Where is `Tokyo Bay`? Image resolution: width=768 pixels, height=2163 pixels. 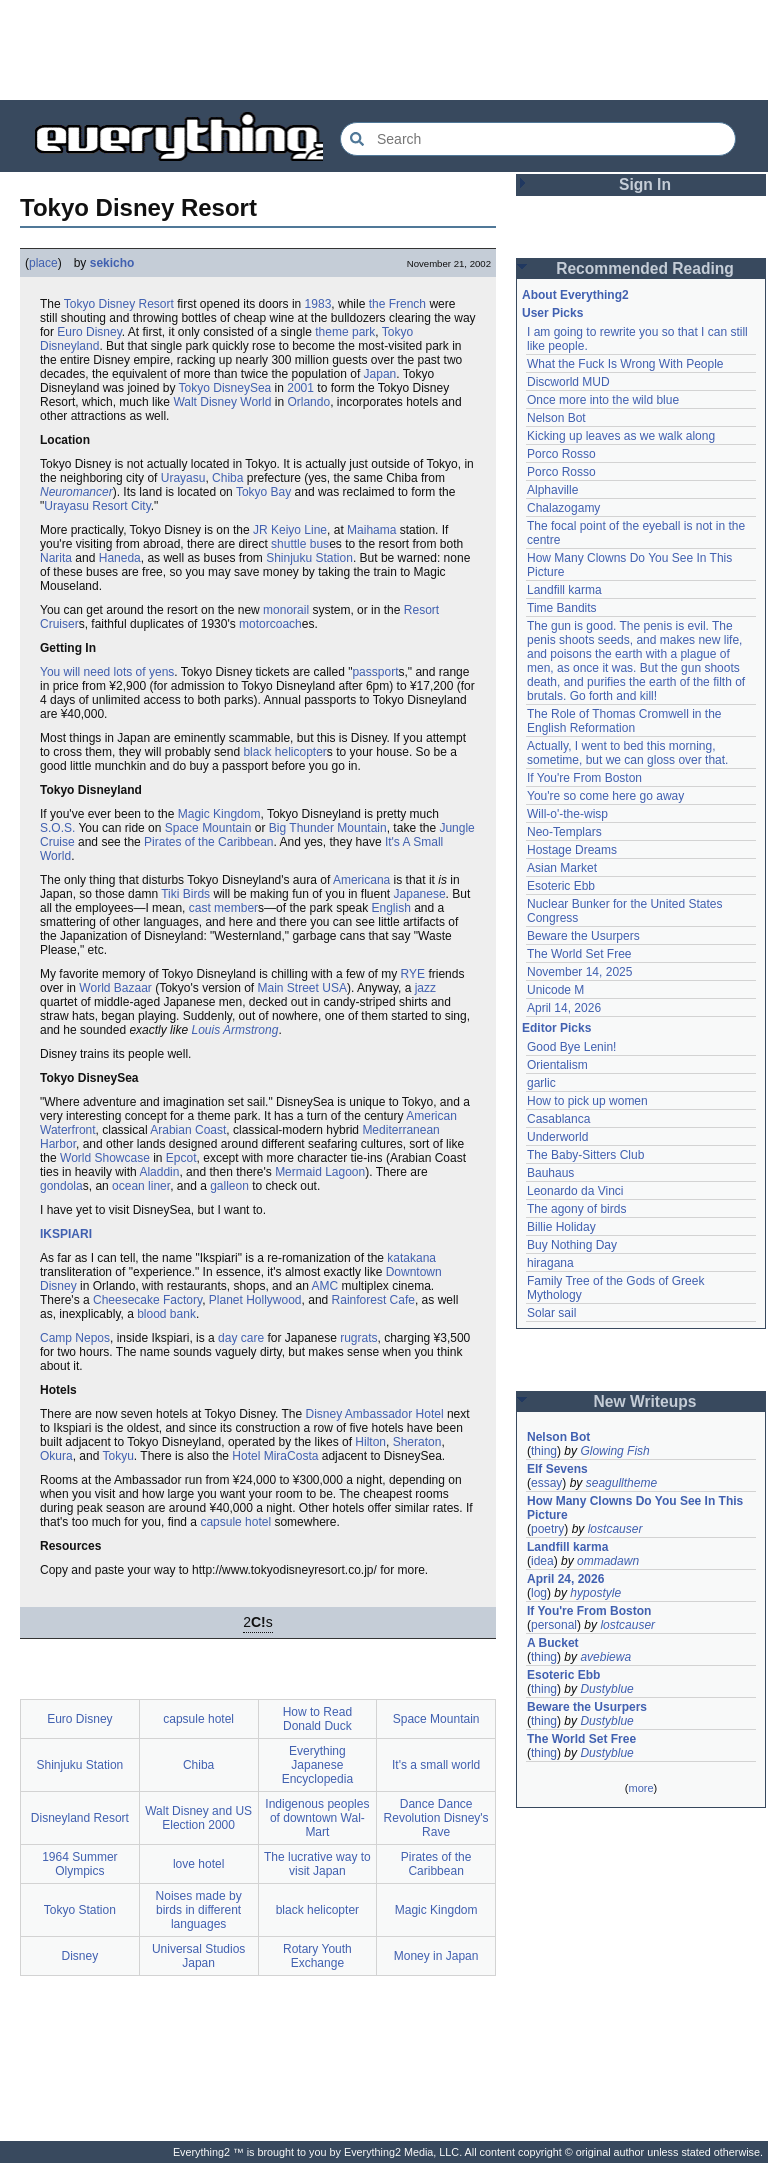
Tokyo Bay is located at coordinates (263, 492).